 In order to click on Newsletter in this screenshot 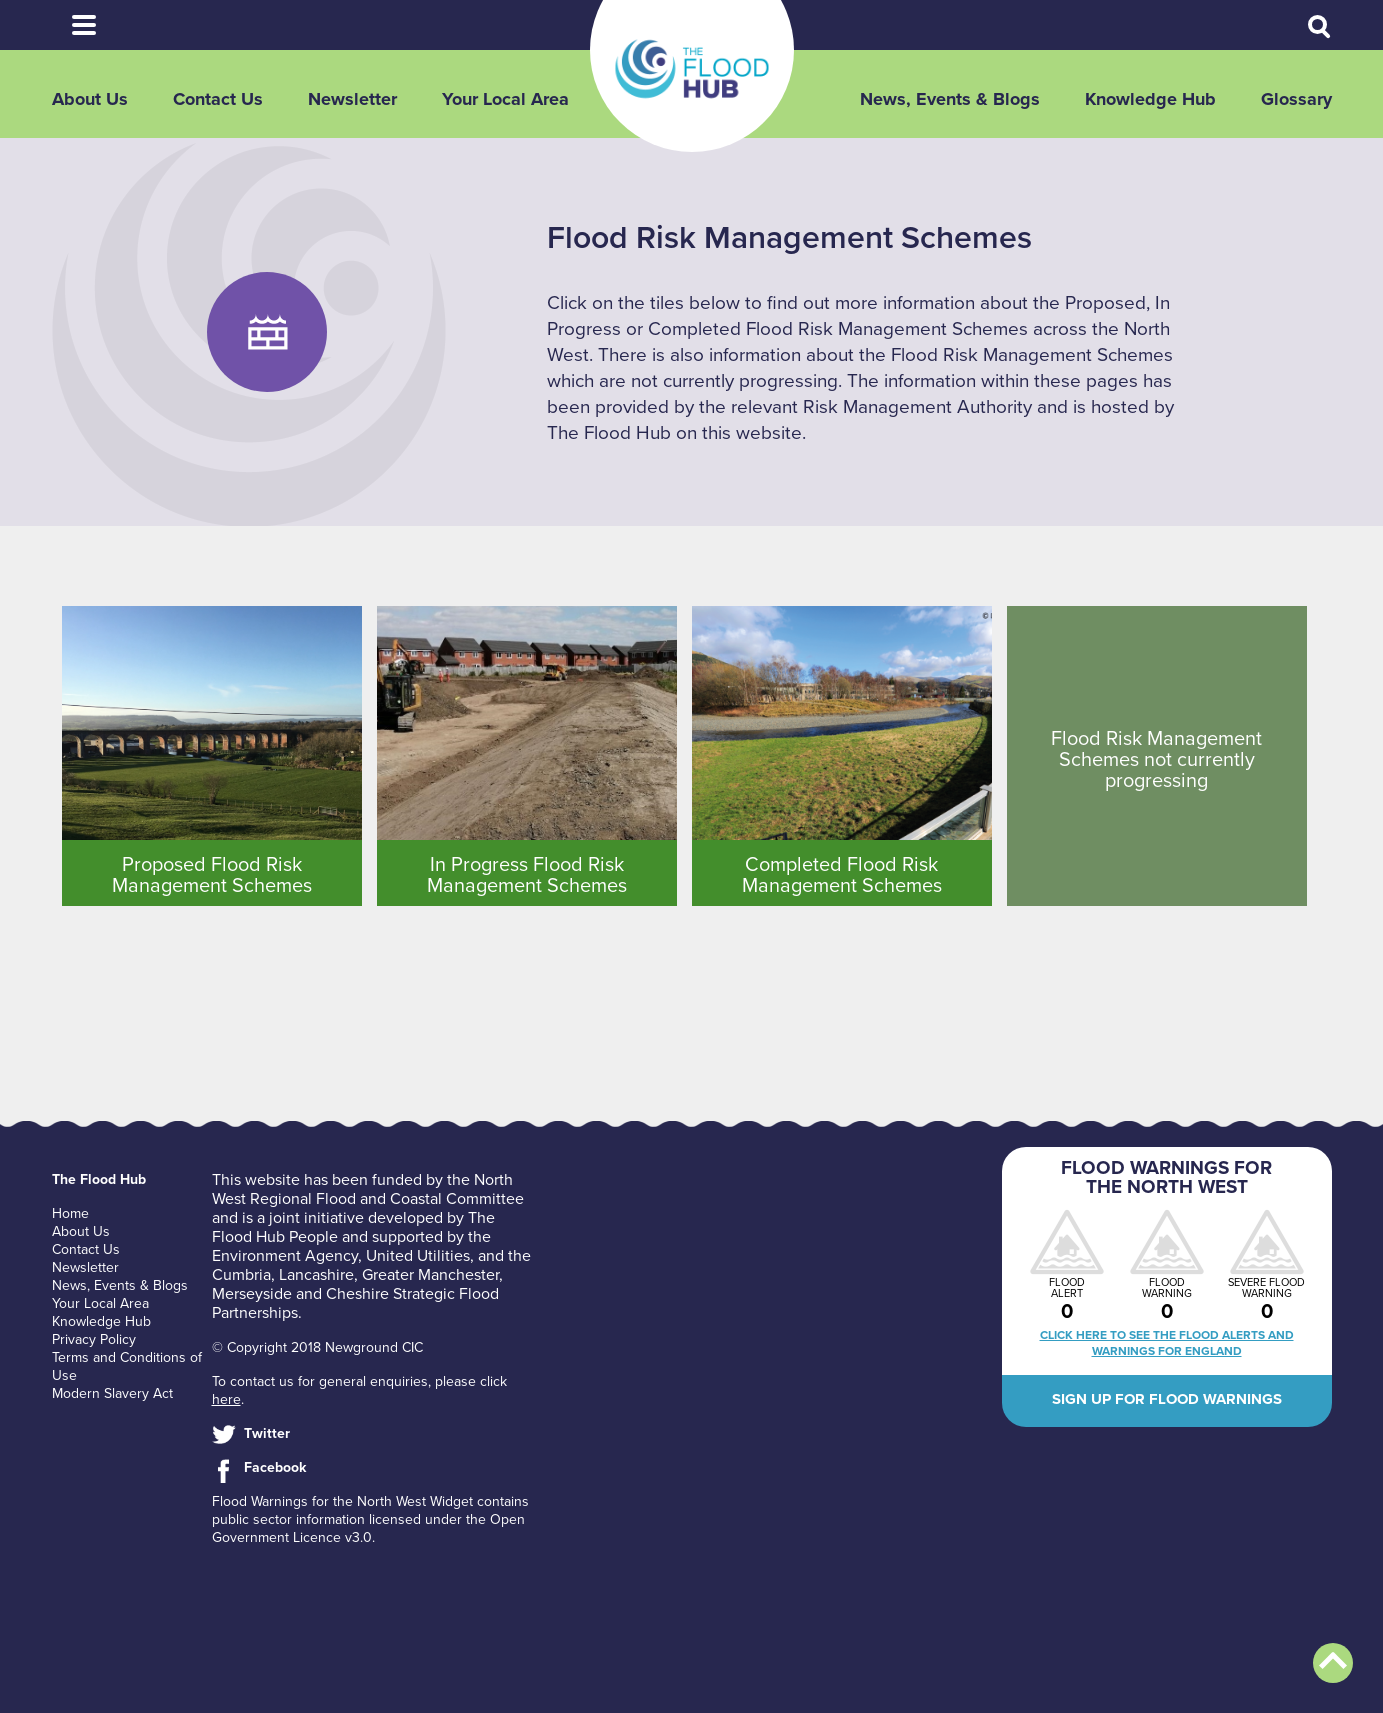, I will do `click(352, 99)`.